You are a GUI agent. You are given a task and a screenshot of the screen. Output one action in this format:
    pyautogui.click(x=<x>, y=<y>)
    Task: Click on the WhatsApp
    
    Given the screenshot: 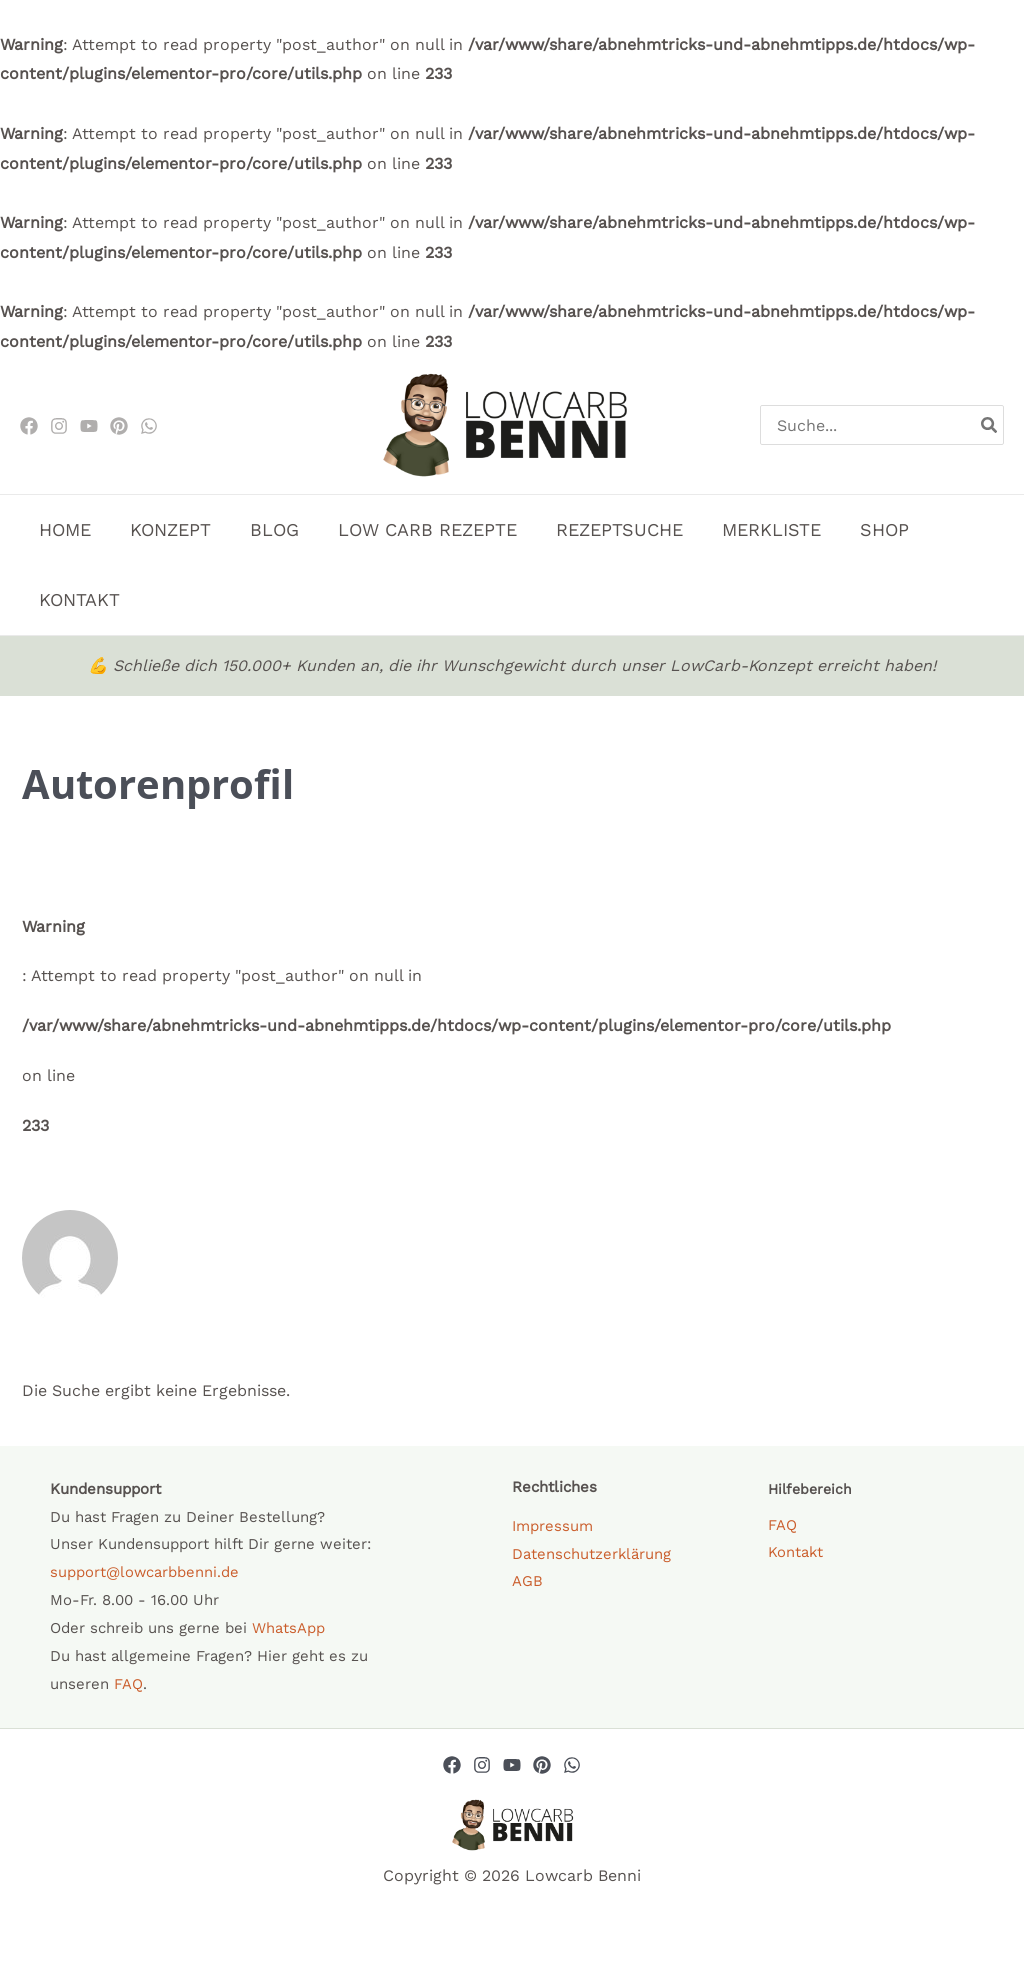 What is the action you would take?
    pyautogui.click(x=288, y=1628)
    